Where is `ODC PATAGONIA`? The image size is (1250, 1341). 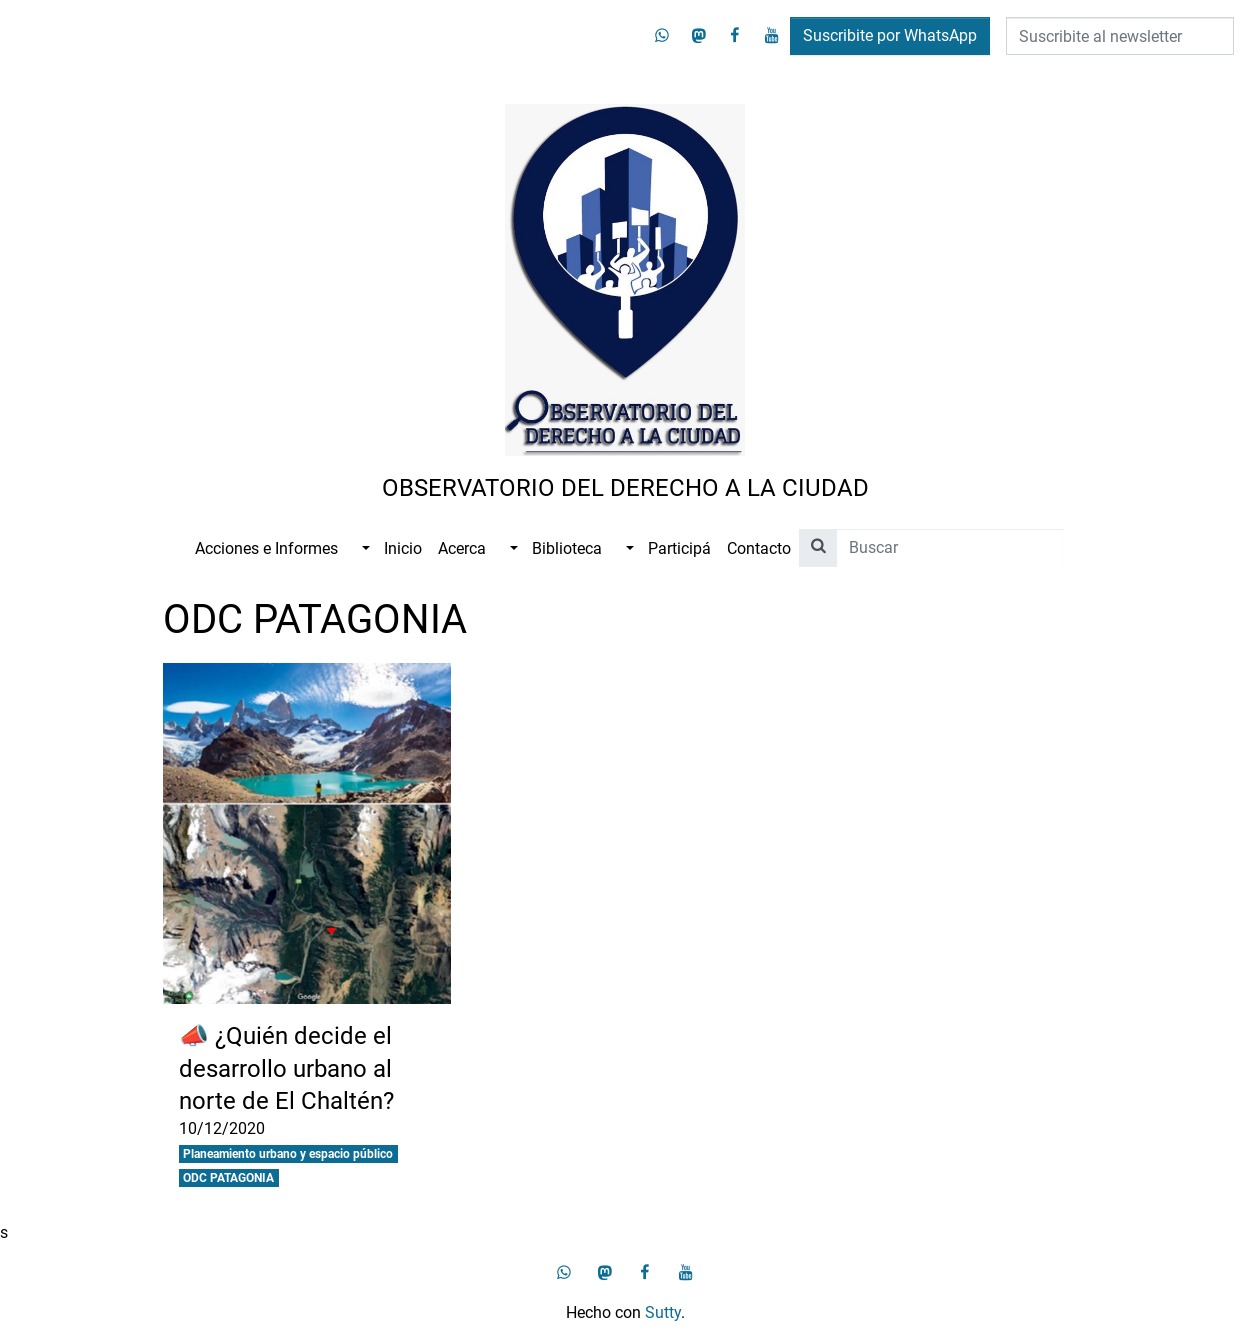 ODC PATAGONIA is located at coordinates (228, 1178).